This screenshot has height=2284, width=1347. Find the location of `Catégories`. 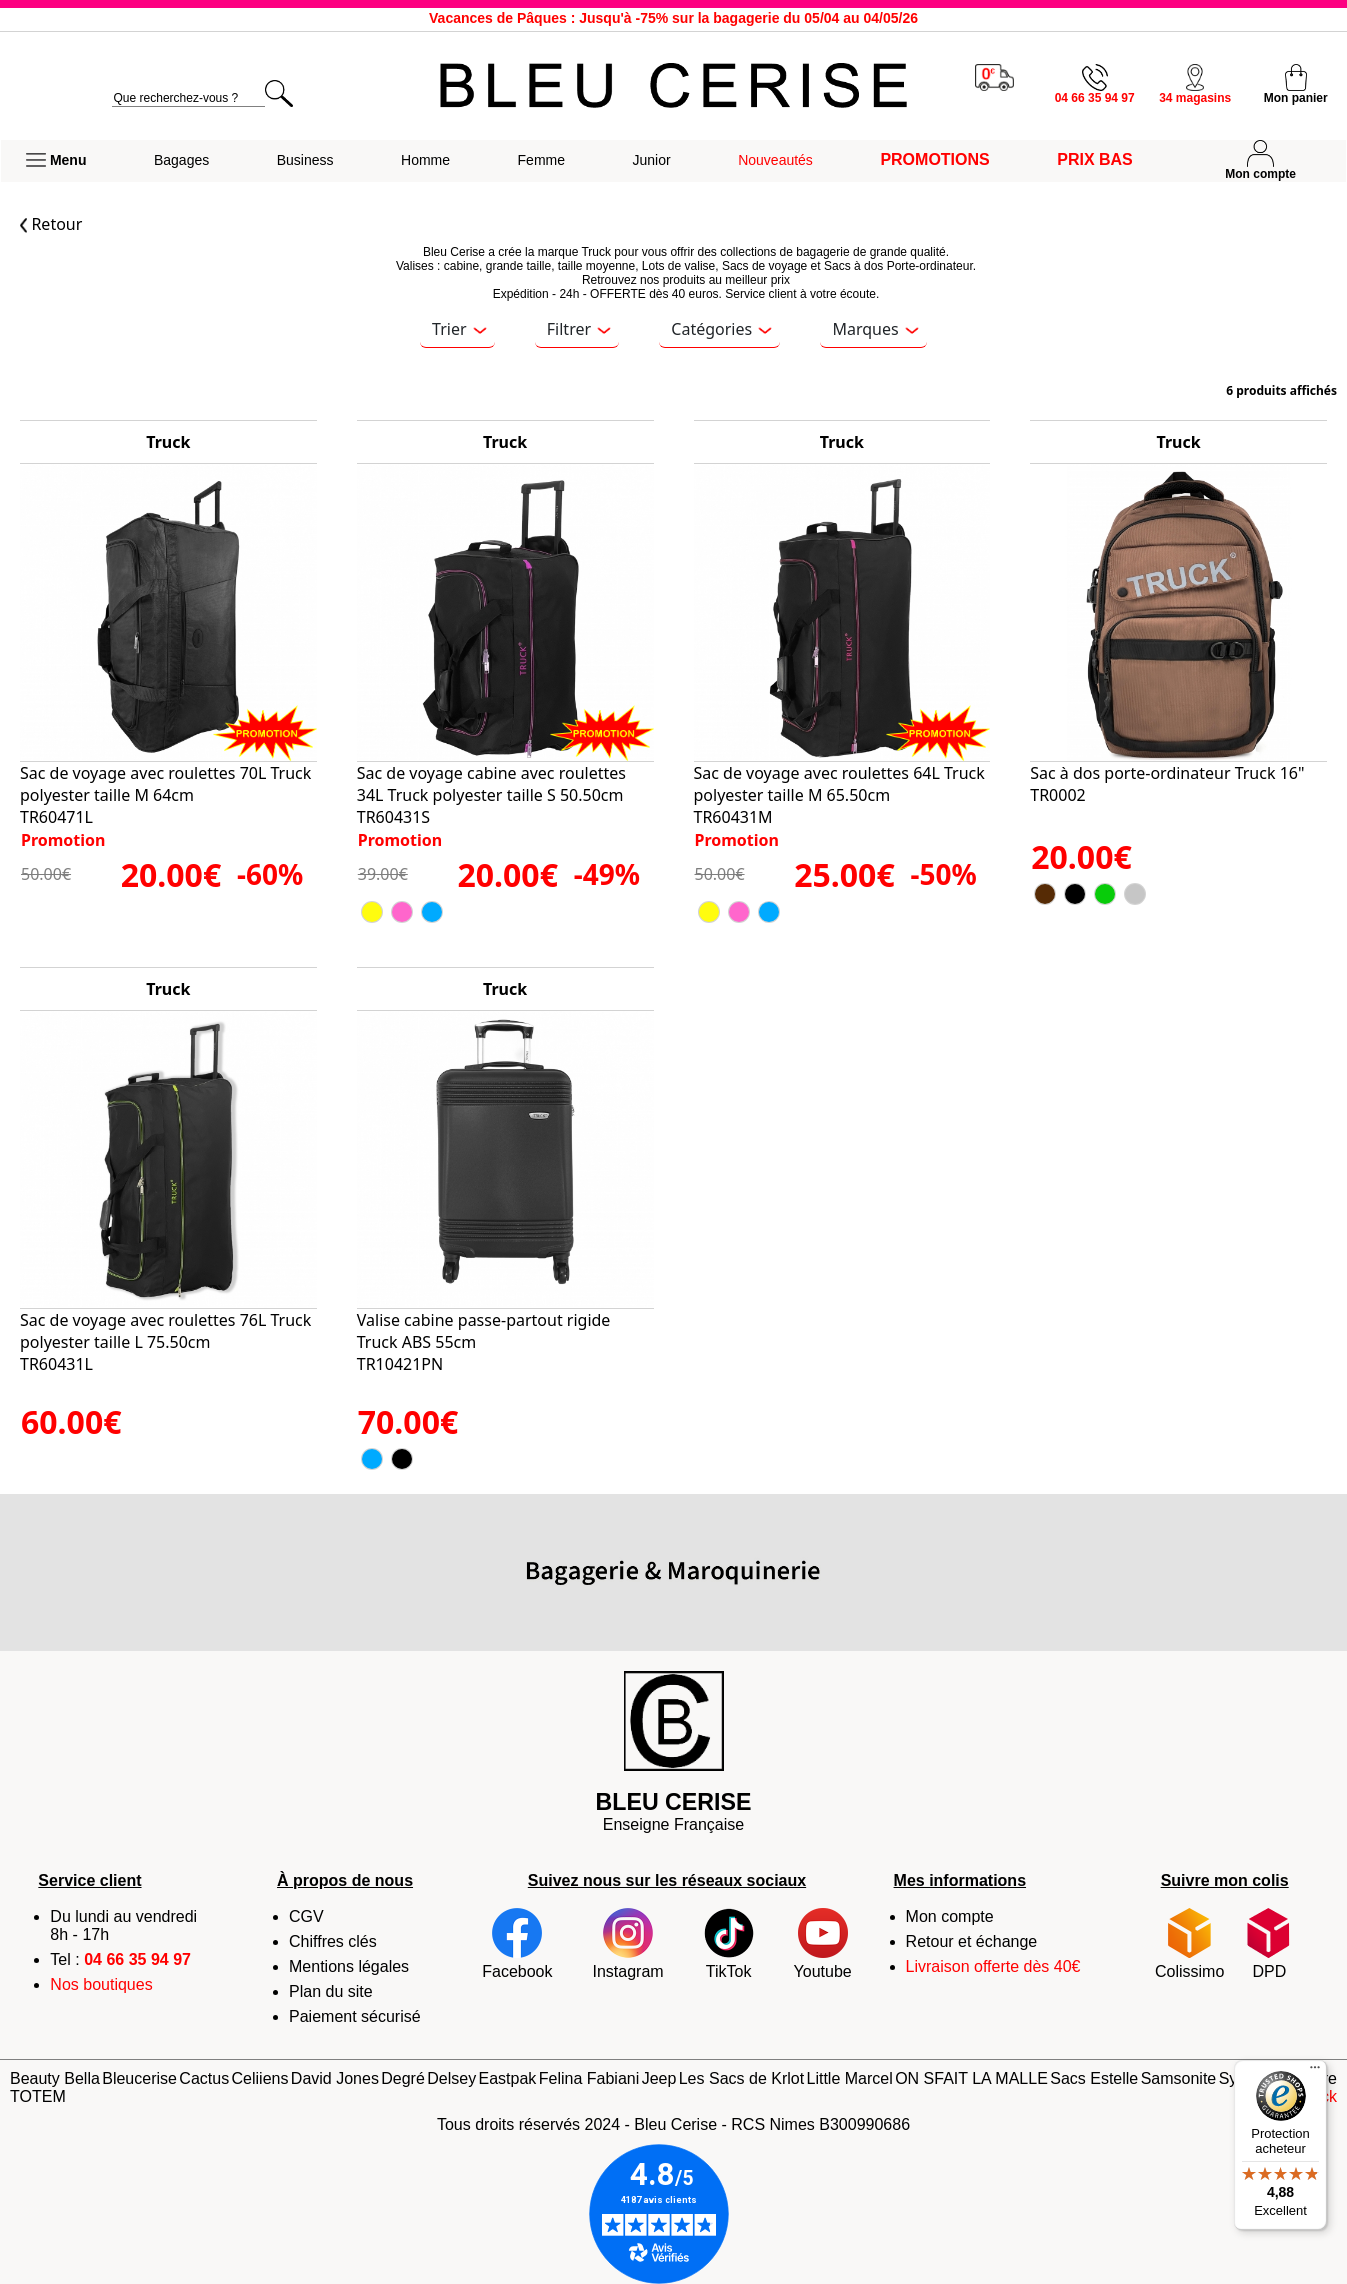

Catégories is located at coordinates (721, 329).